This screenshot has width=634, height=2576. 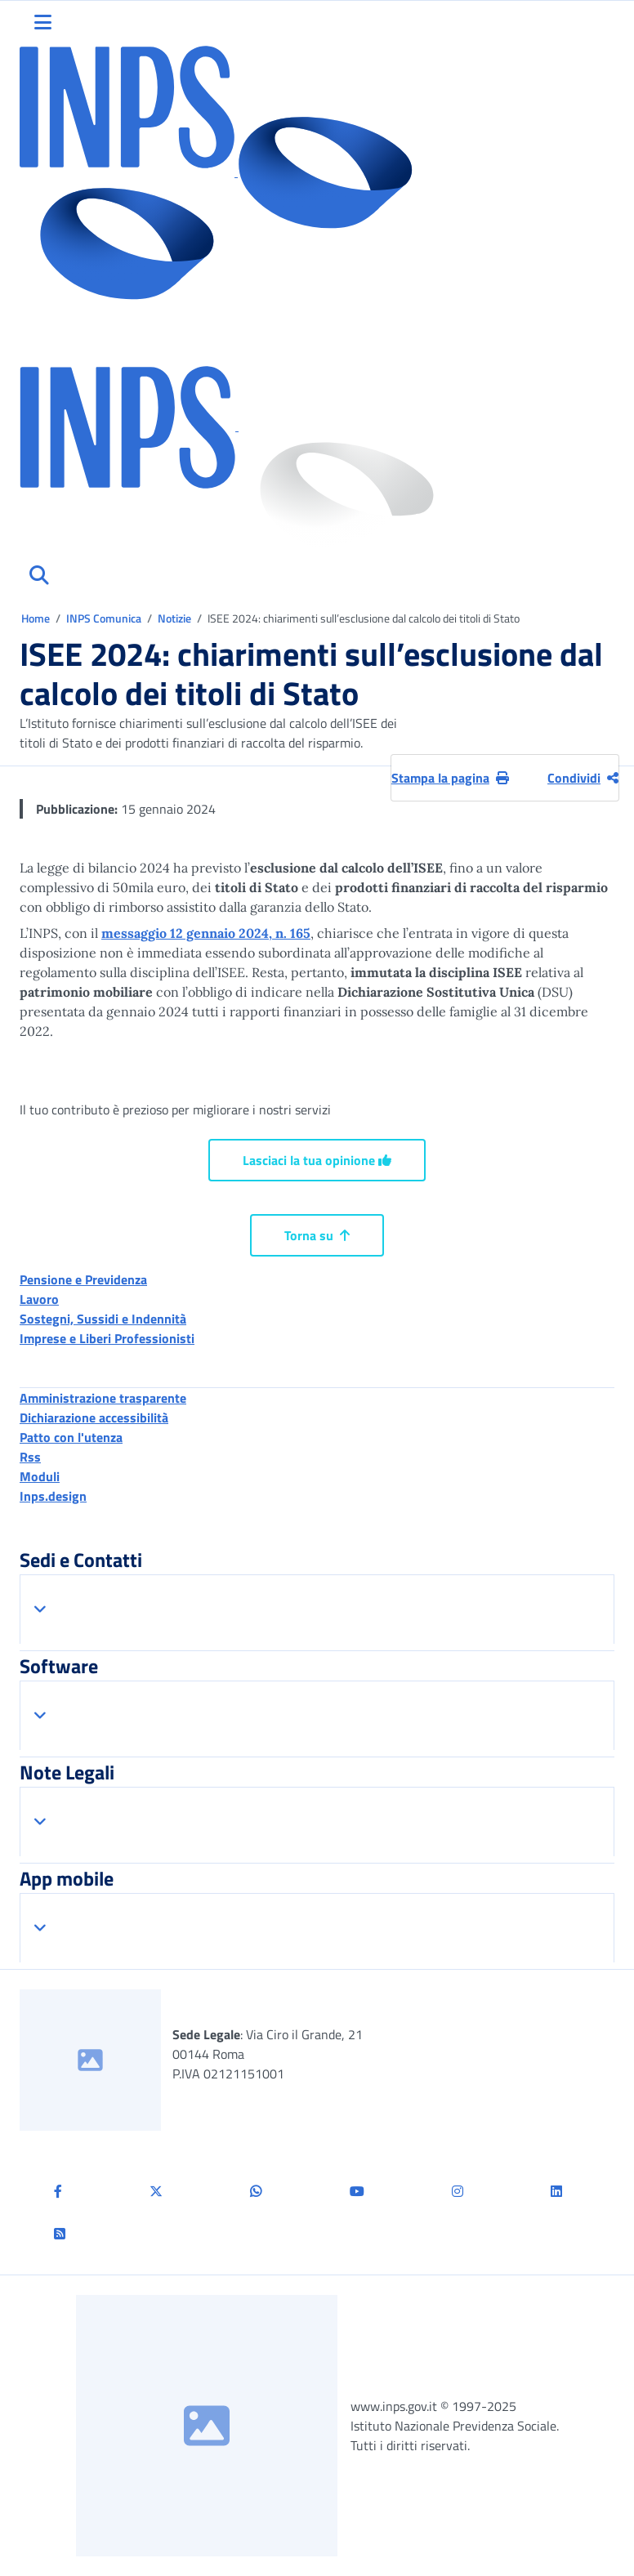 What do you see at coordinates (103, 1318) in the screenshot?
I see `Sostegni, Sussidi e Indennità` at bounding box center [103, 1318].